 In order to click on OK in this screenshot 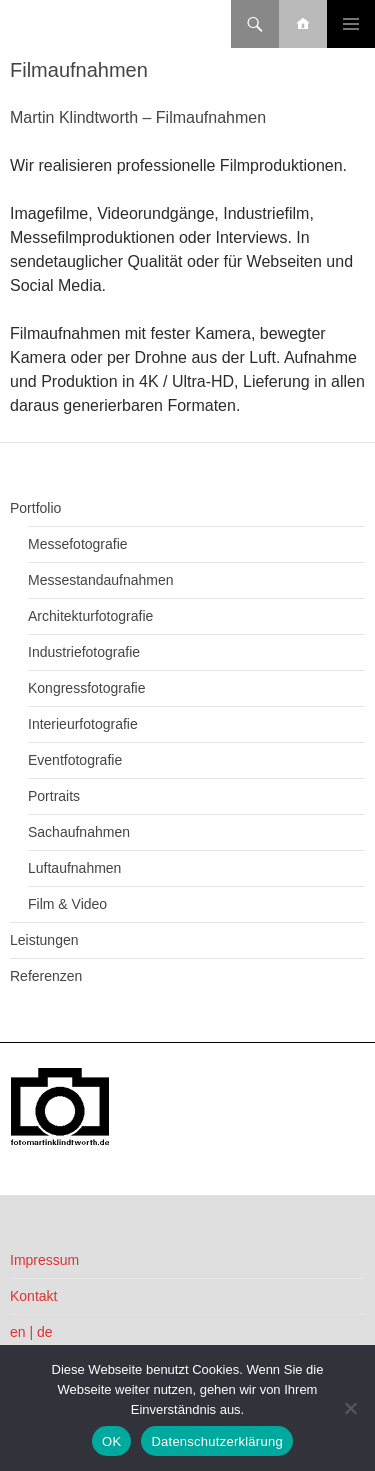, I will do `click(111, 1441)`.